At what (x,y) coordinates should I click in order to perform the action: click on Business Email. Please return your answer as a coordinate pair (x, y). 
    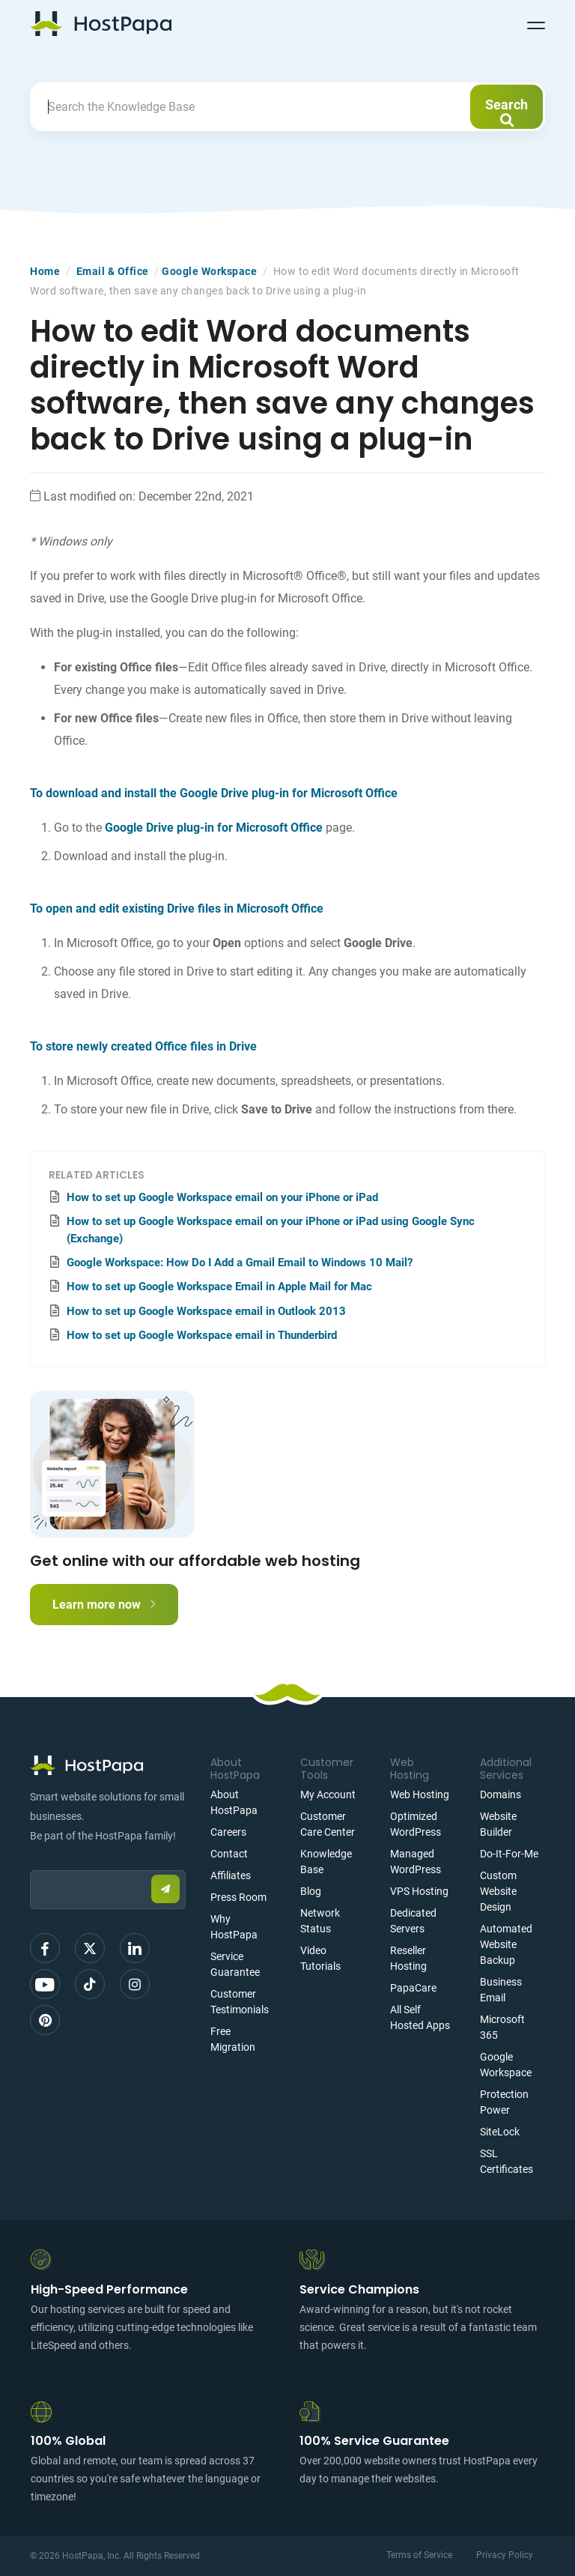
    Looking at the image, I should click on (501, 1990).